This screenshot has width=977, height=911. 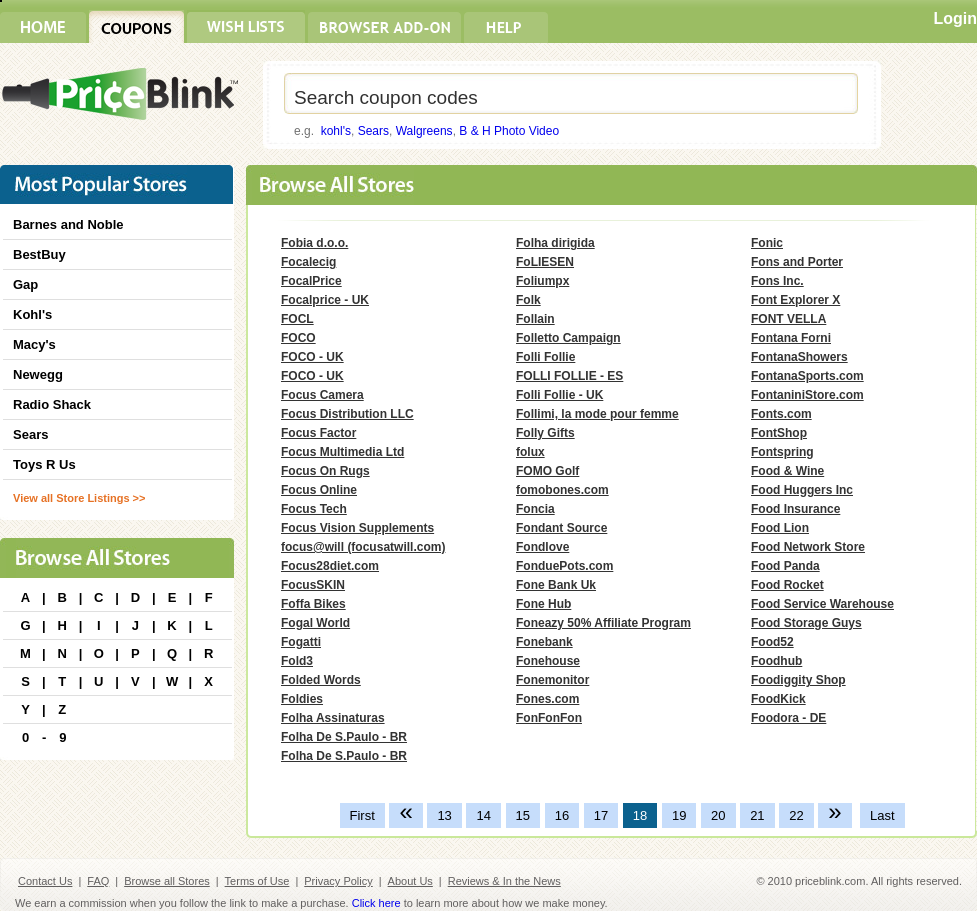 I want to click on Focus Factor, so click(x=318, y=433).